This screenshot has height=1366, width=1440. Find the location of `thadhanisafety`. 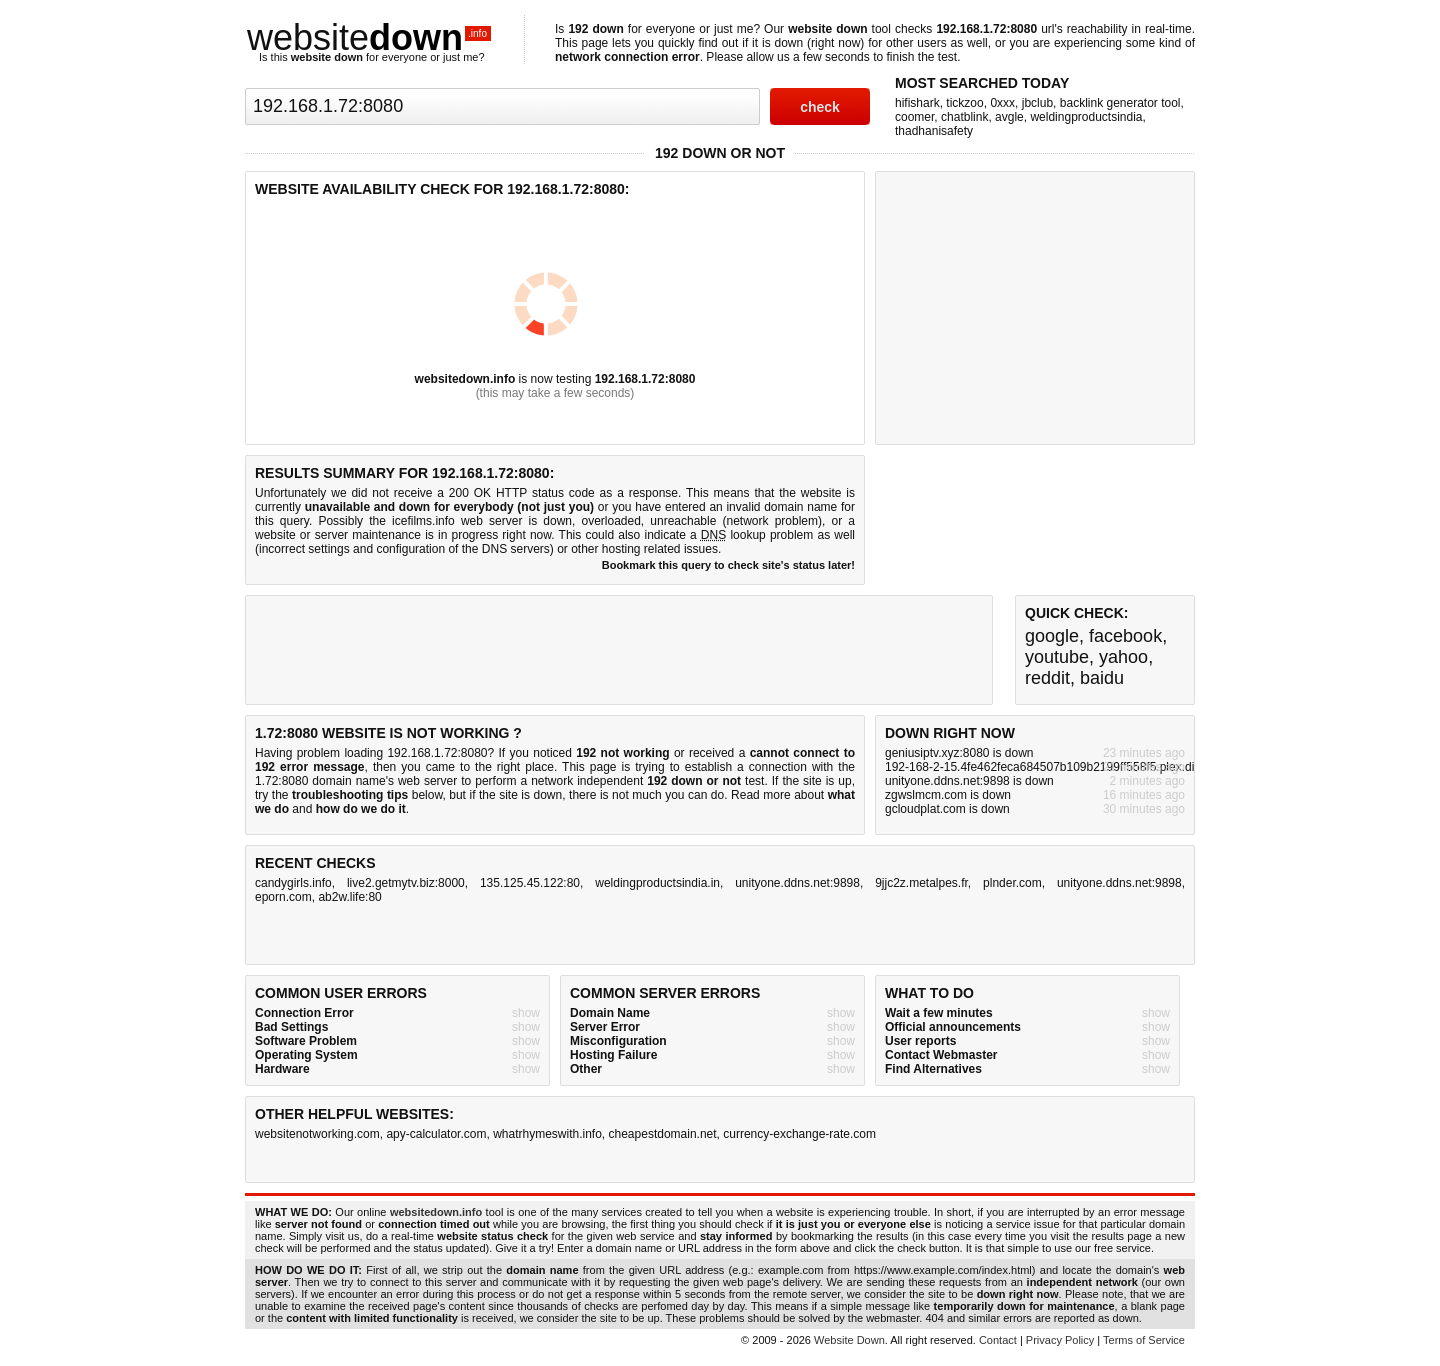

thadhanisafety is located at coordinates (934, 131).